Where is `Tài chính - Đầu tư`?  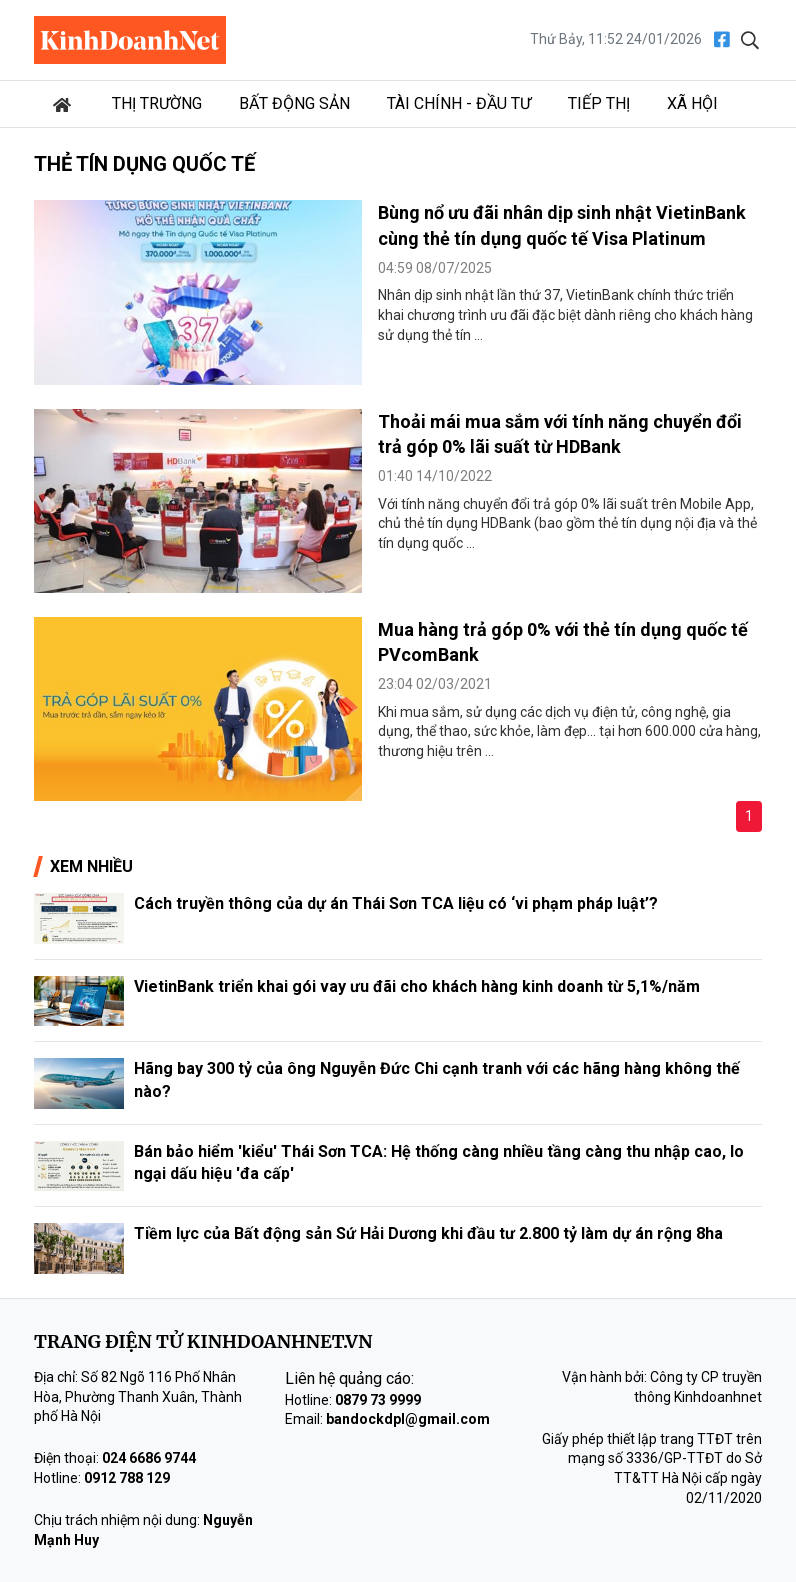
Tài chính - Đầu tư is located at coordinates (459, 103).